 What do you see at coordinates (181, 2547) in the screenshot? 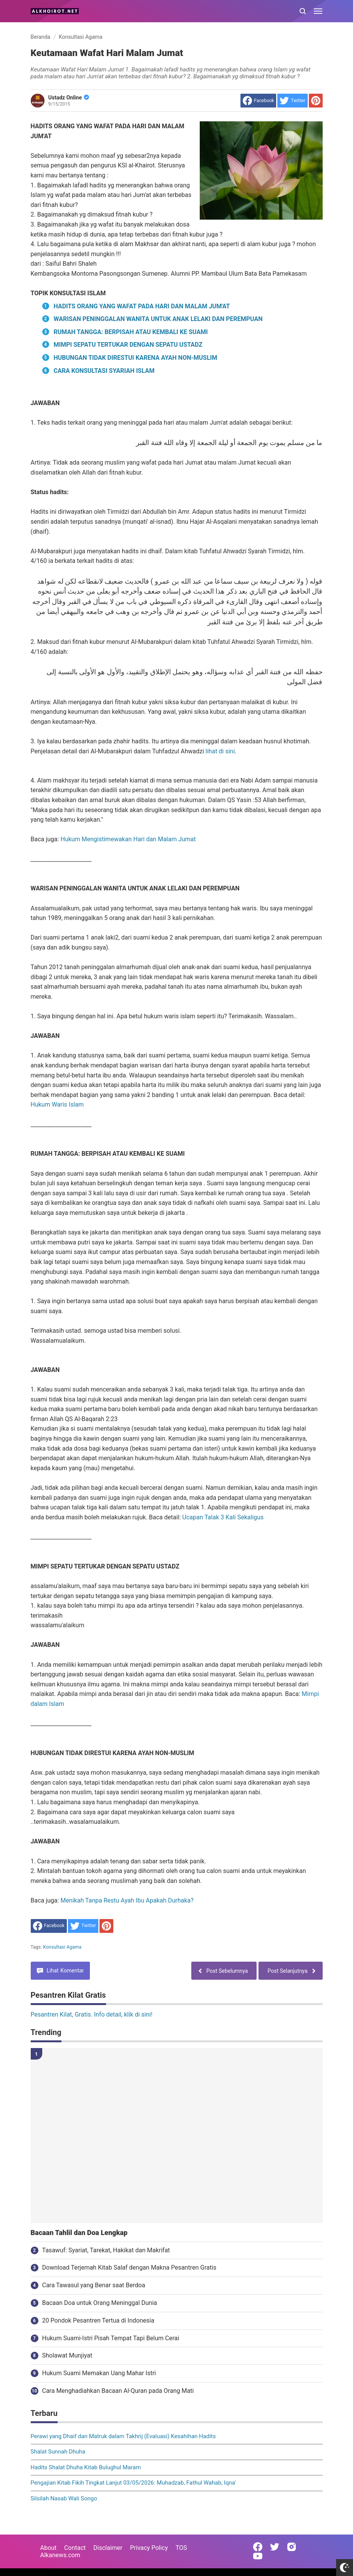
I see `TOS` at bounding box center [181, 2547].